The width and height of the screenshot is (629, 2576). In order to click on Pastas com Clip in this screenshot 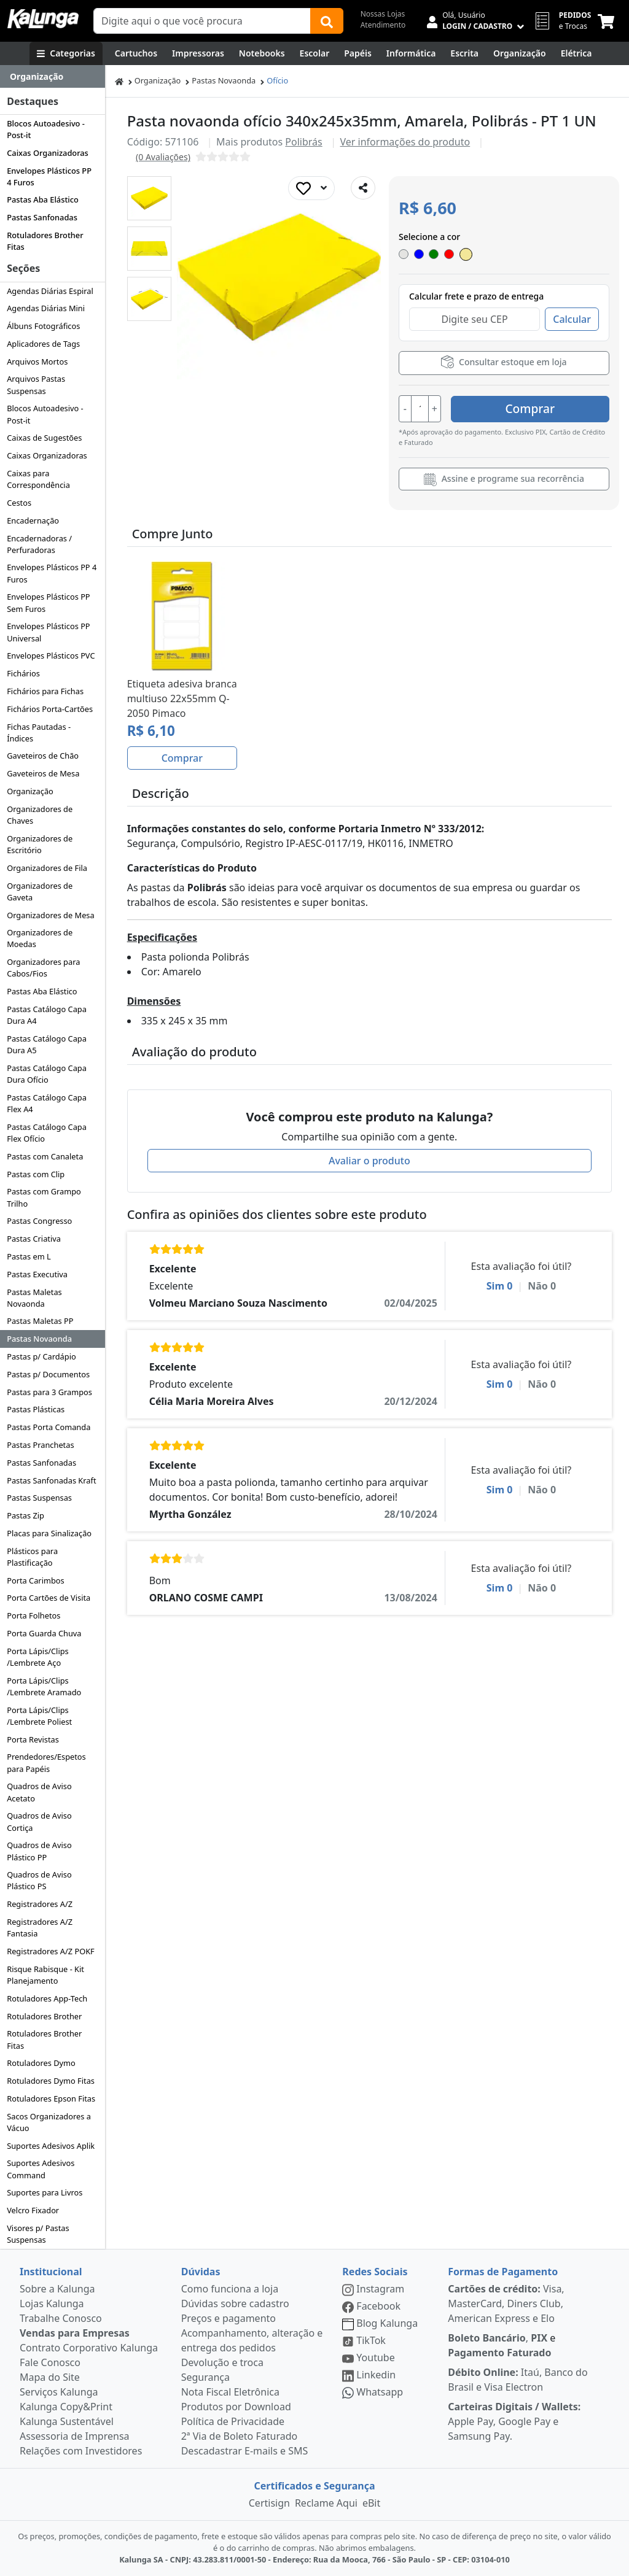, I will do `click(35, 1174)`.